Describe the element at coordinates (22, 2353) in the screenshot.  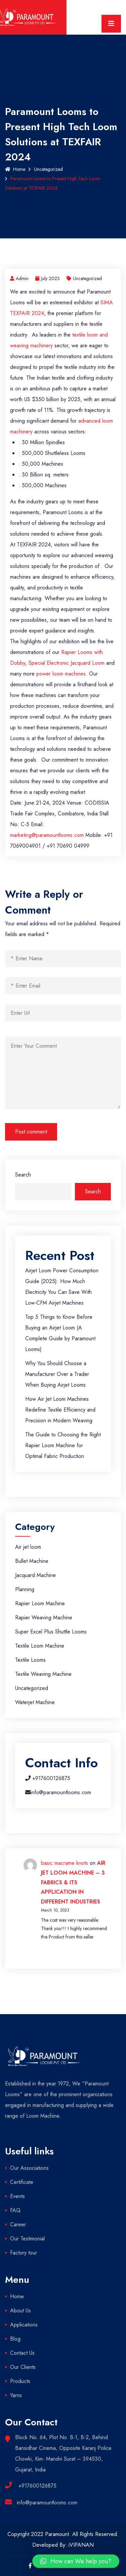
I see `Contact Us` at that location.